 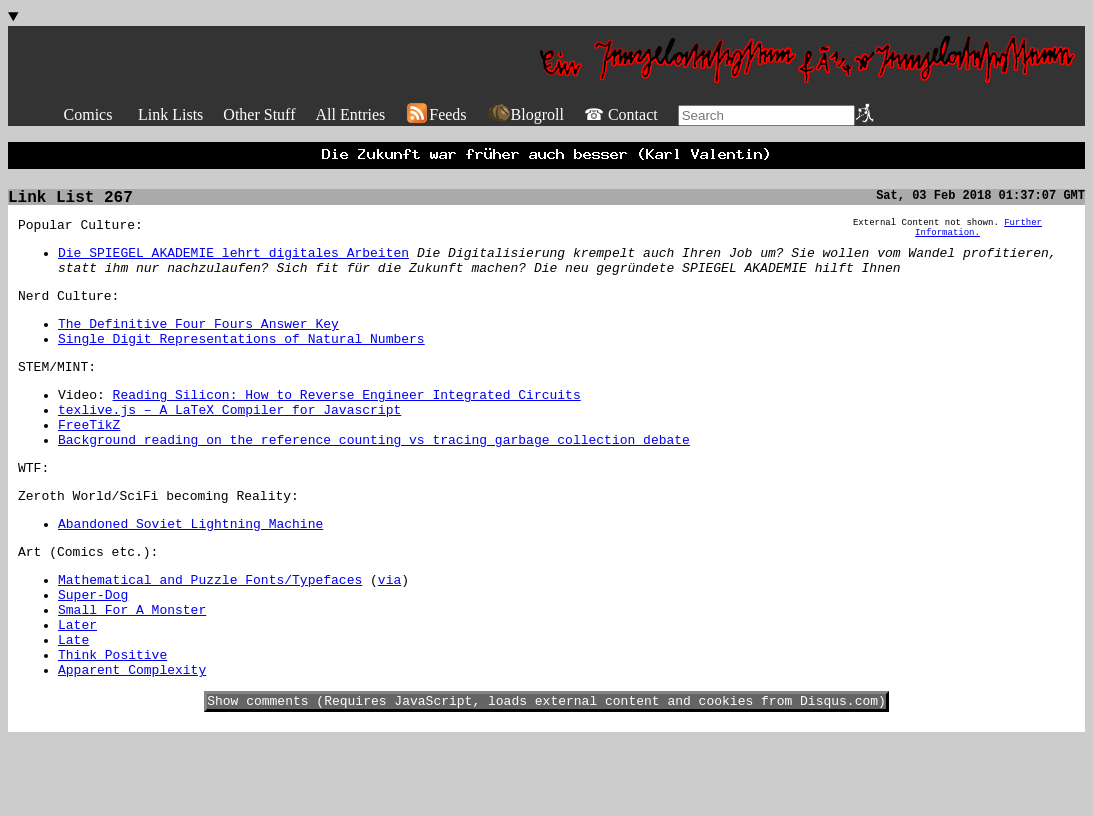 What do you see at coordinates (546, 776) in the screenshot?
I see `Show comments (Requires JavaScript, loads external content and cookies from Disqus.com)` at bounding box center [546, 776].